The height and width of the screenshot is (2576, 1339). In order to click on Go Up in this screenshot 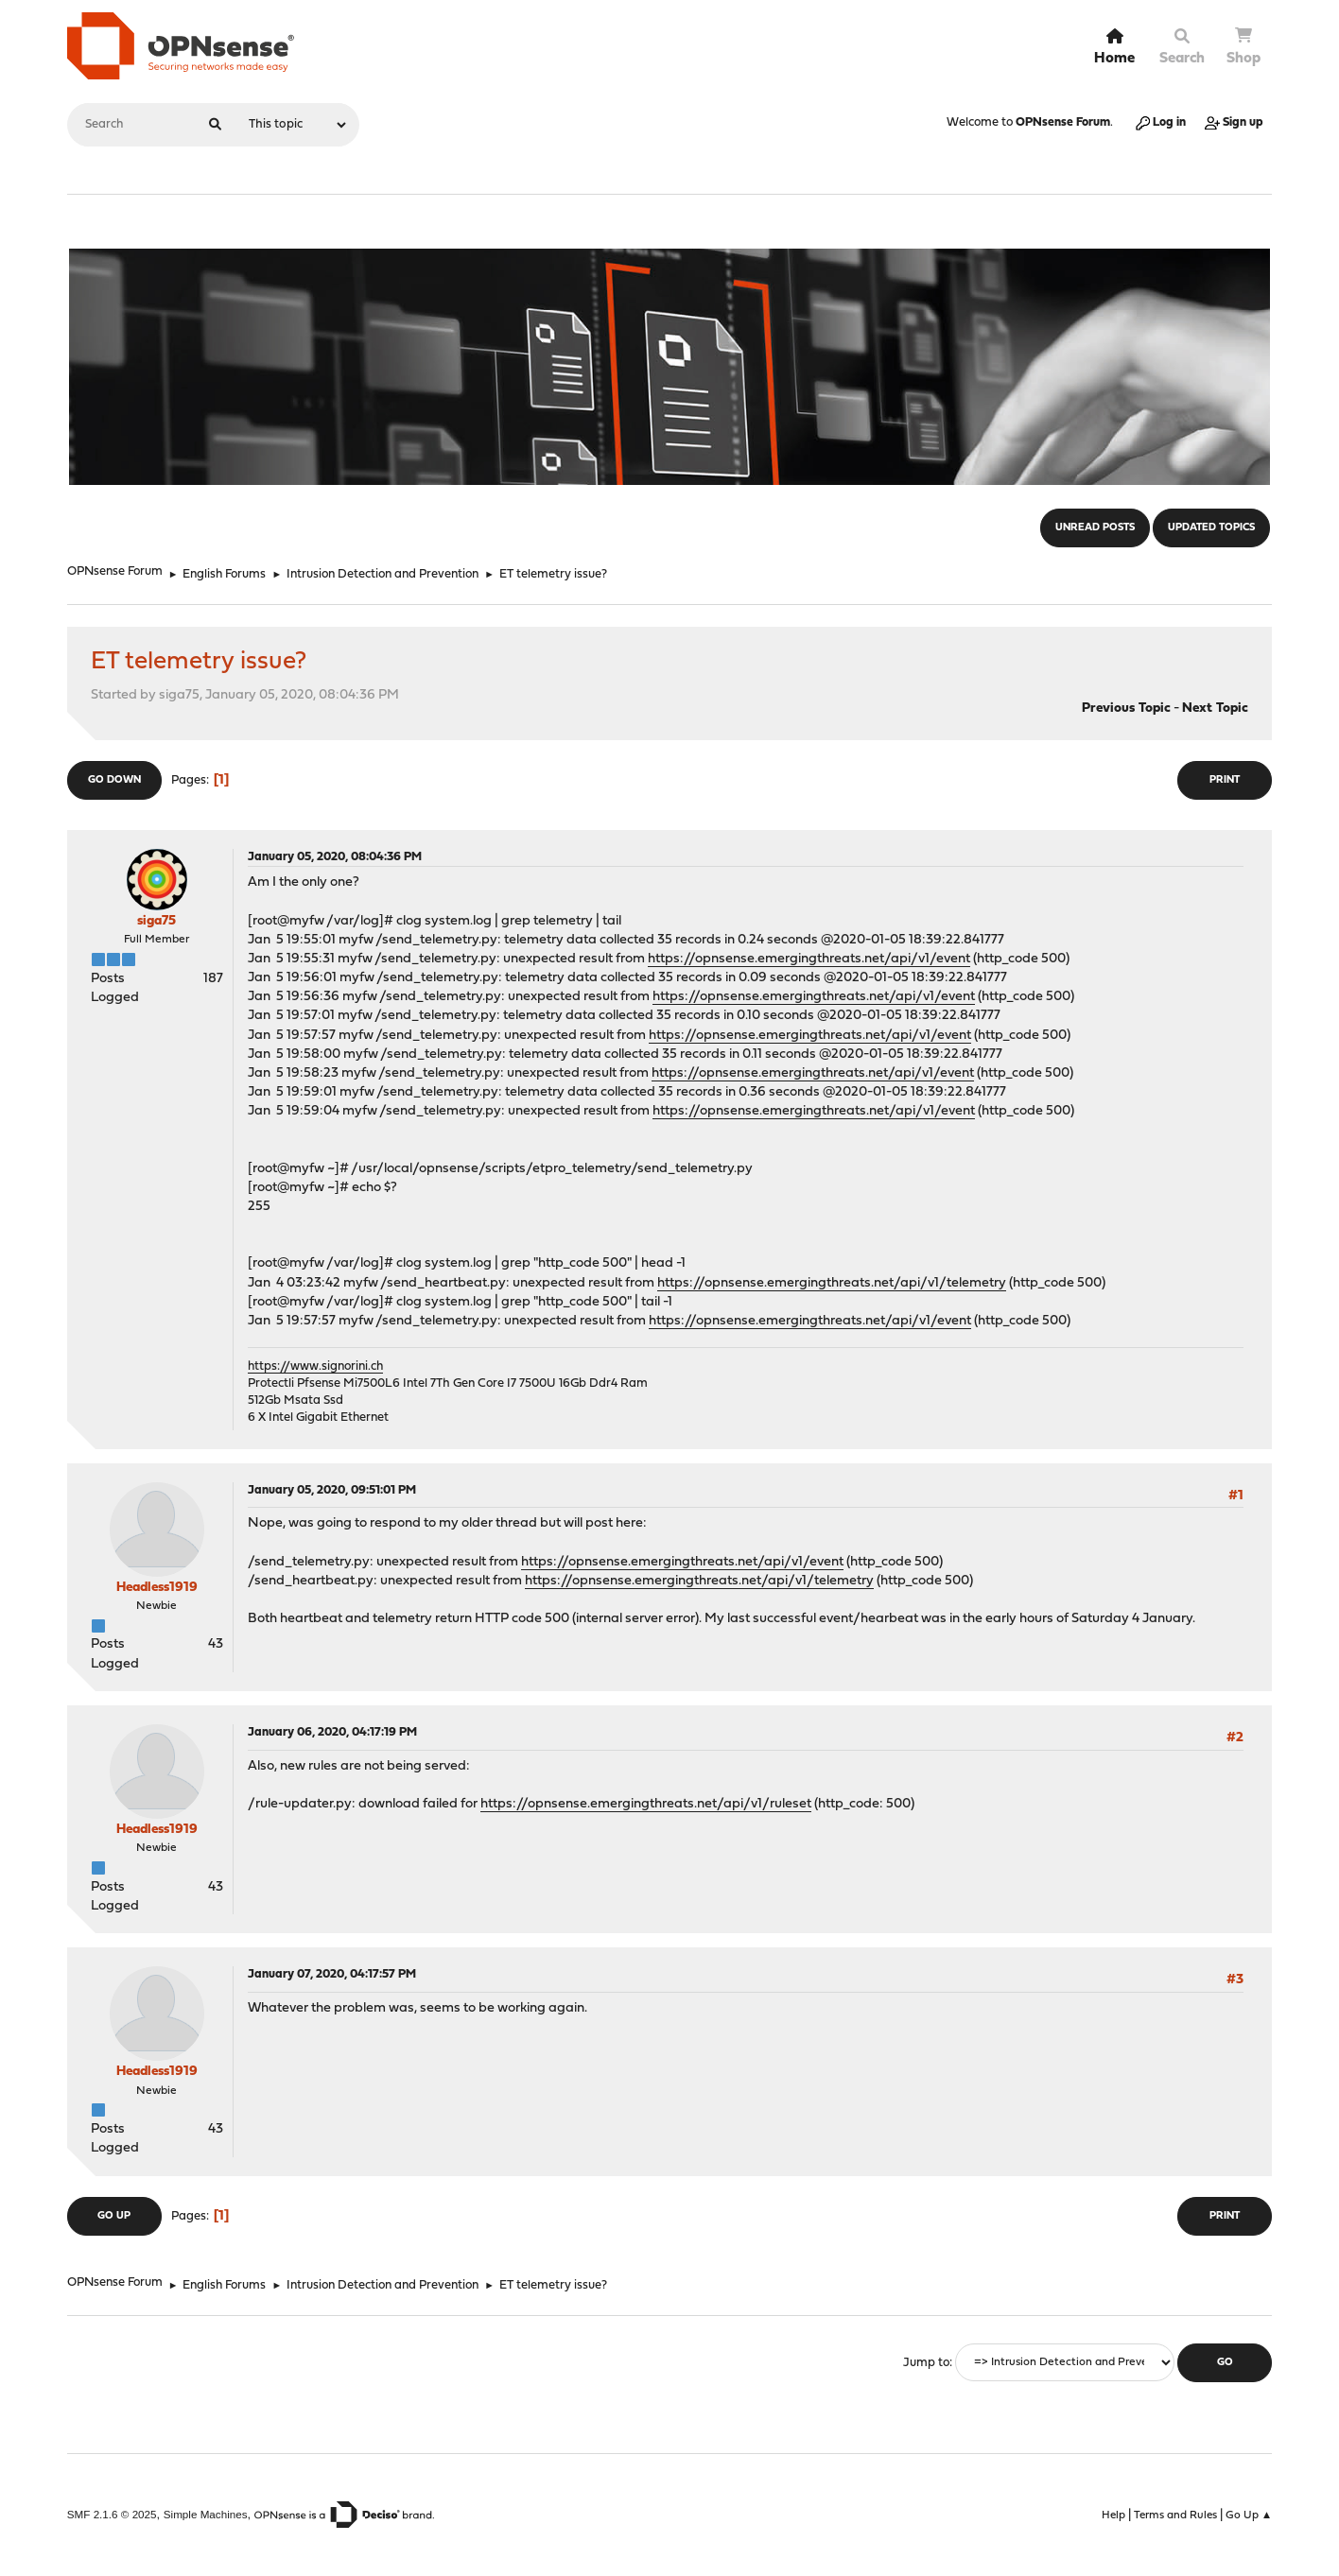, I will do `click(113, 2216)`.